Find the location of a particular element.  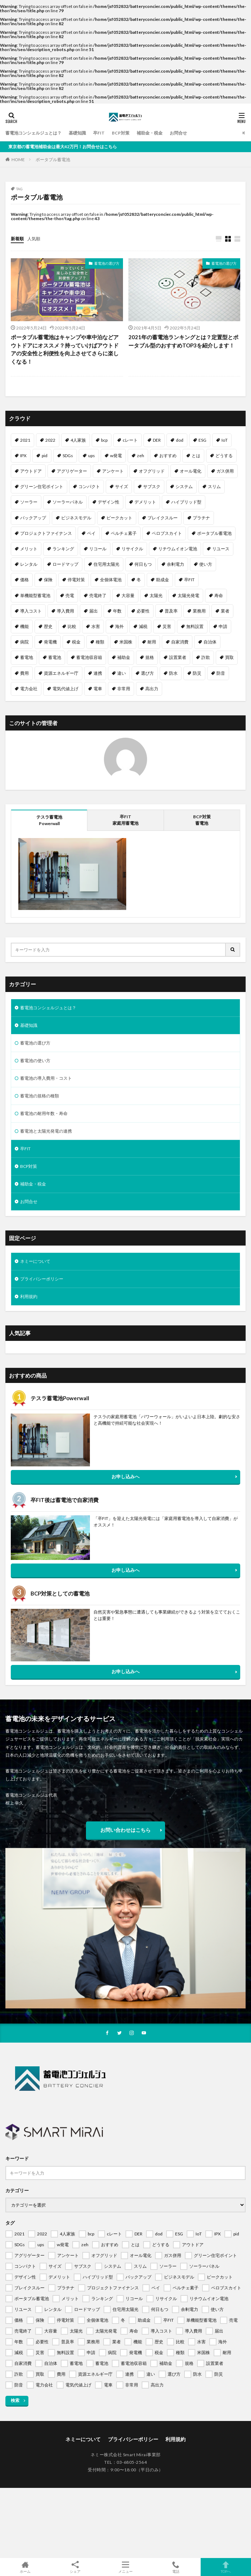

申請 [申請 (1個の項目)] is located at coordinates (223, 626).